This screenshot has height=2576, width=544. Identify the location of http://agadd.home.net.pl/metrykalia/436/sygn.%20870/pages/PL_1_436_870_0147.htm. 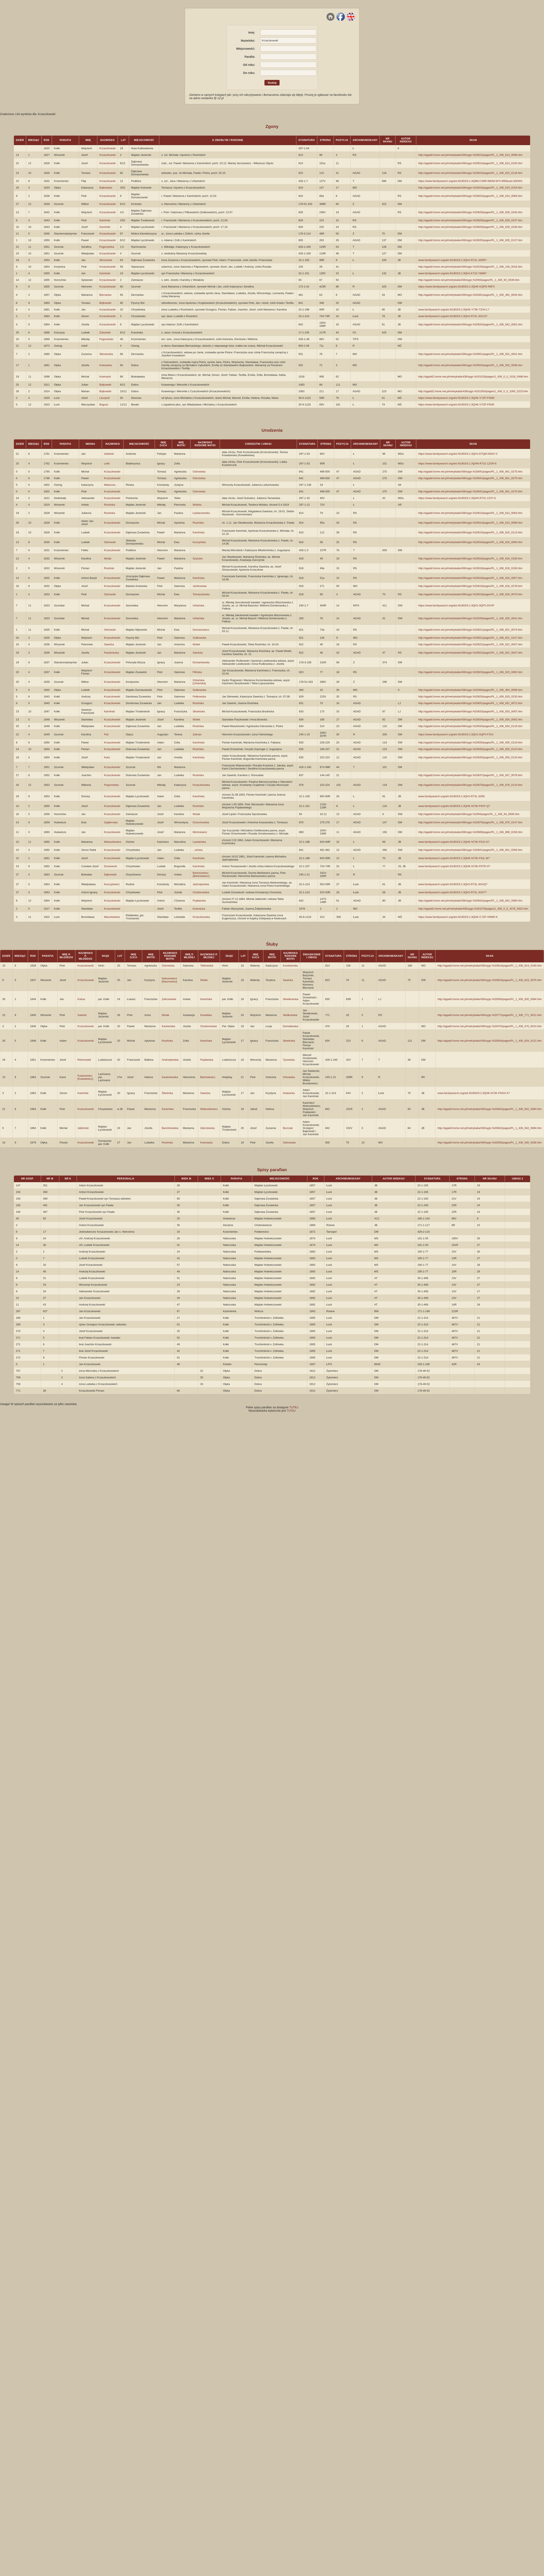
(470, 822).